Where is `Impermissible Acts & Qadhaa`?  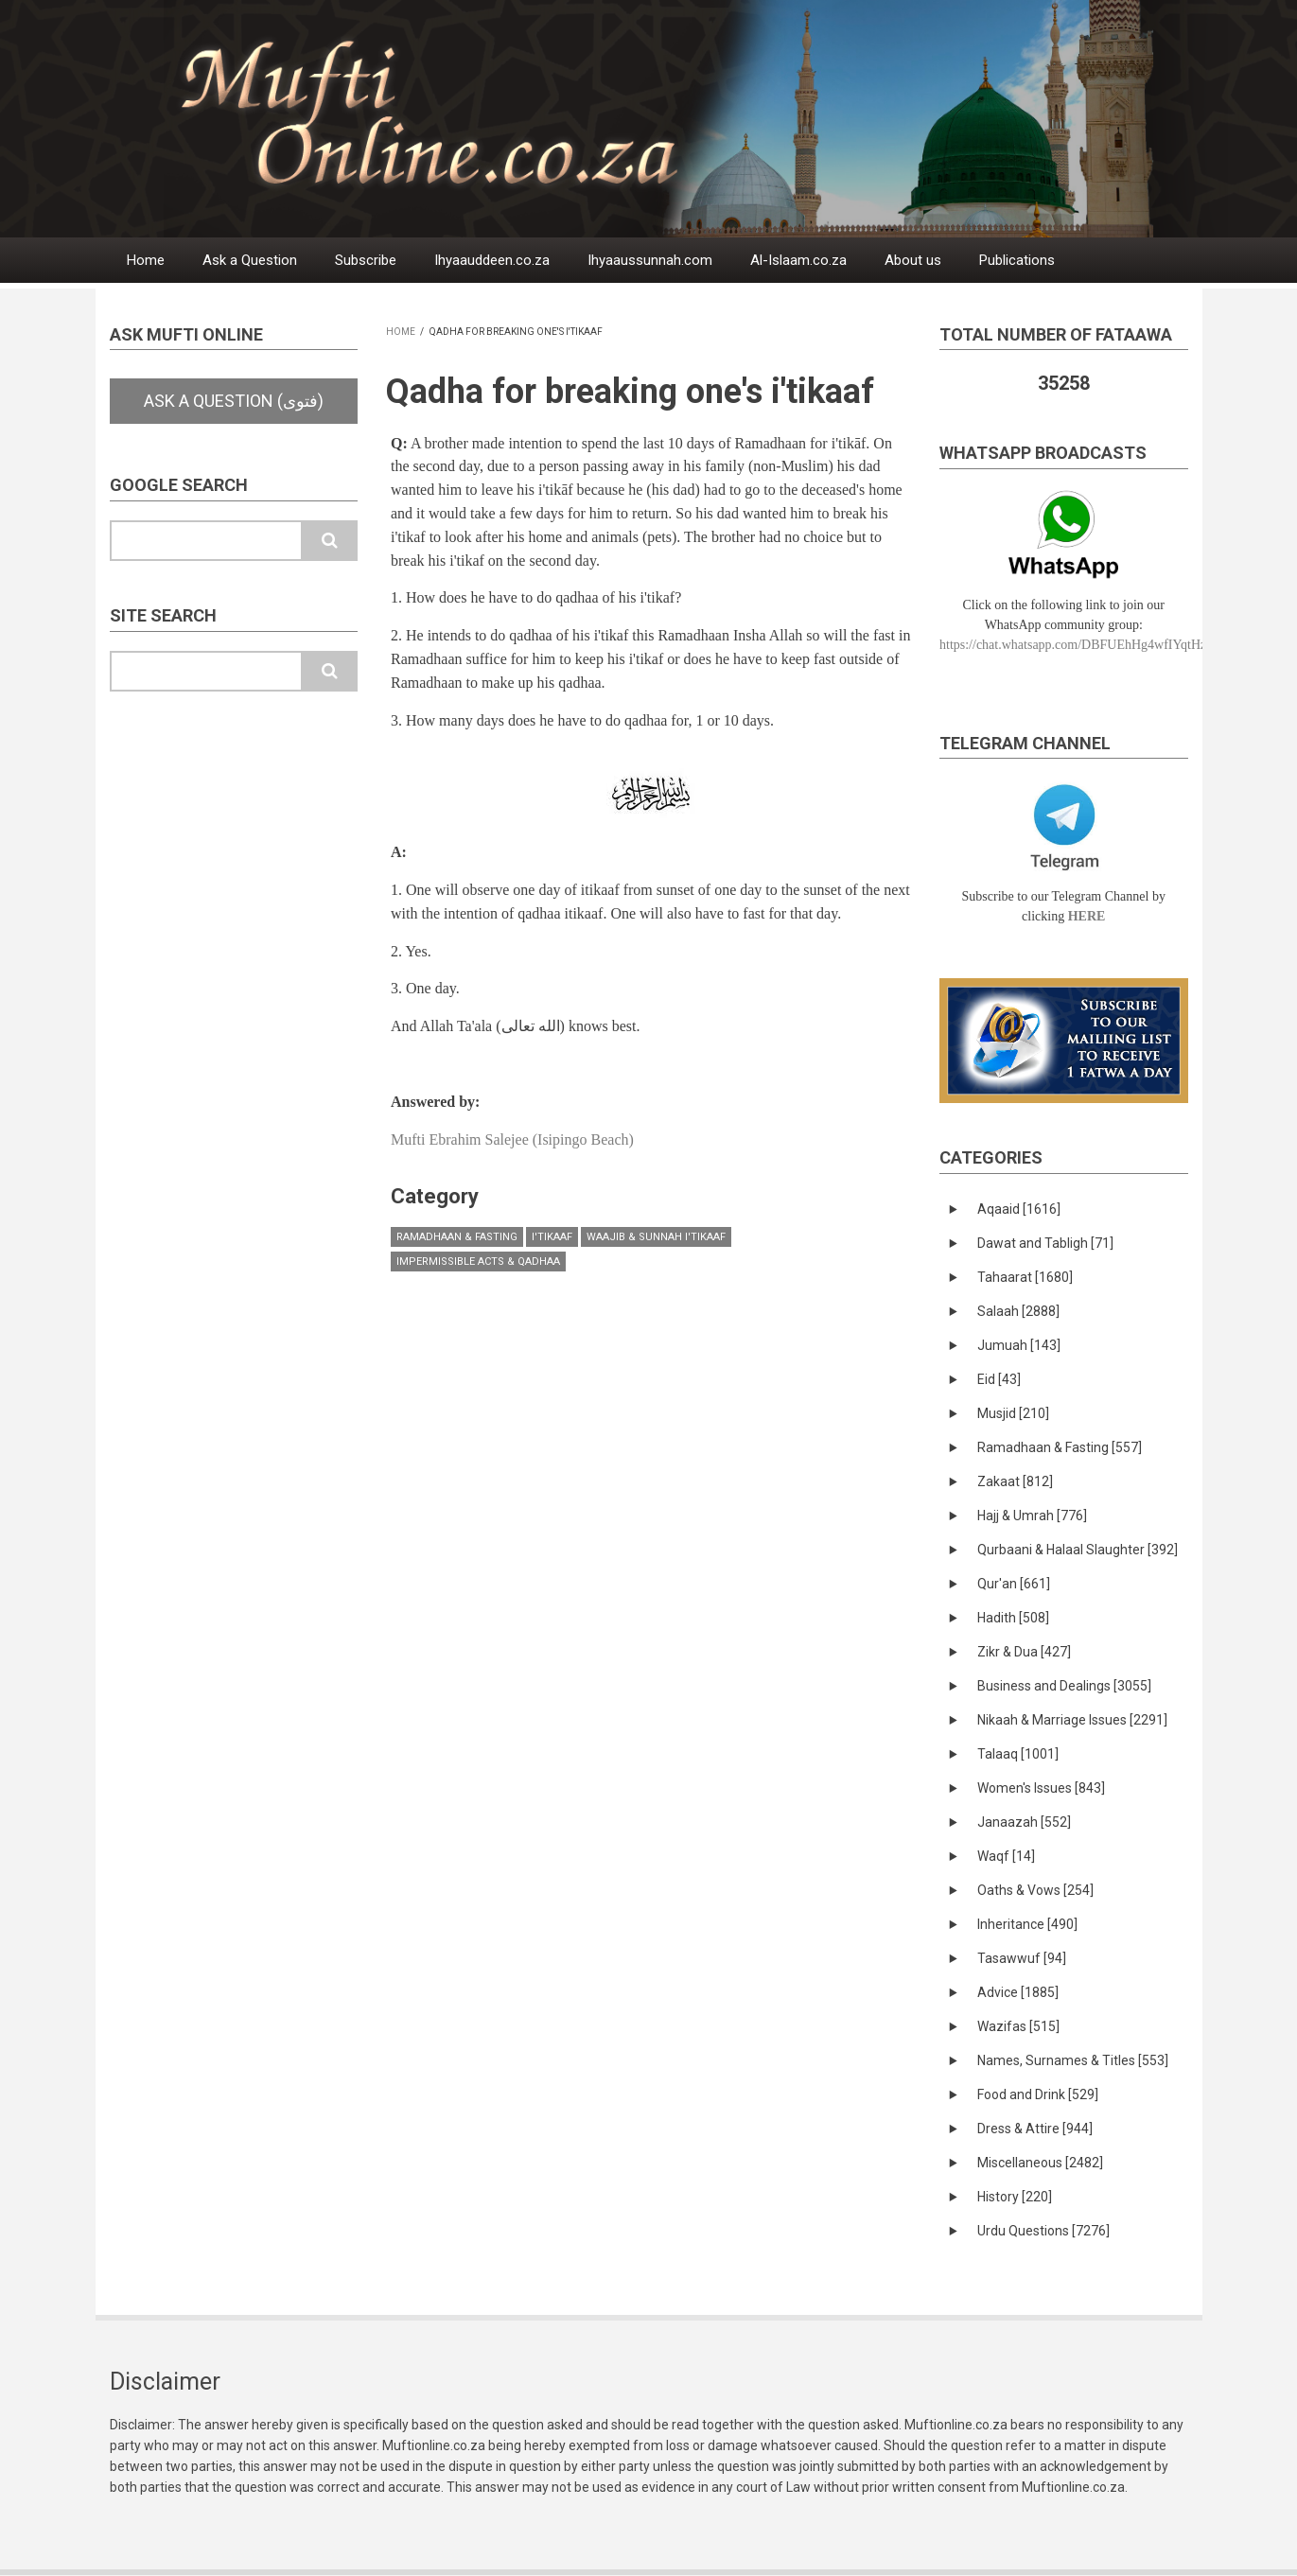
Impermissible Acts & Qadhaa is located at coordinates (478, 1261).